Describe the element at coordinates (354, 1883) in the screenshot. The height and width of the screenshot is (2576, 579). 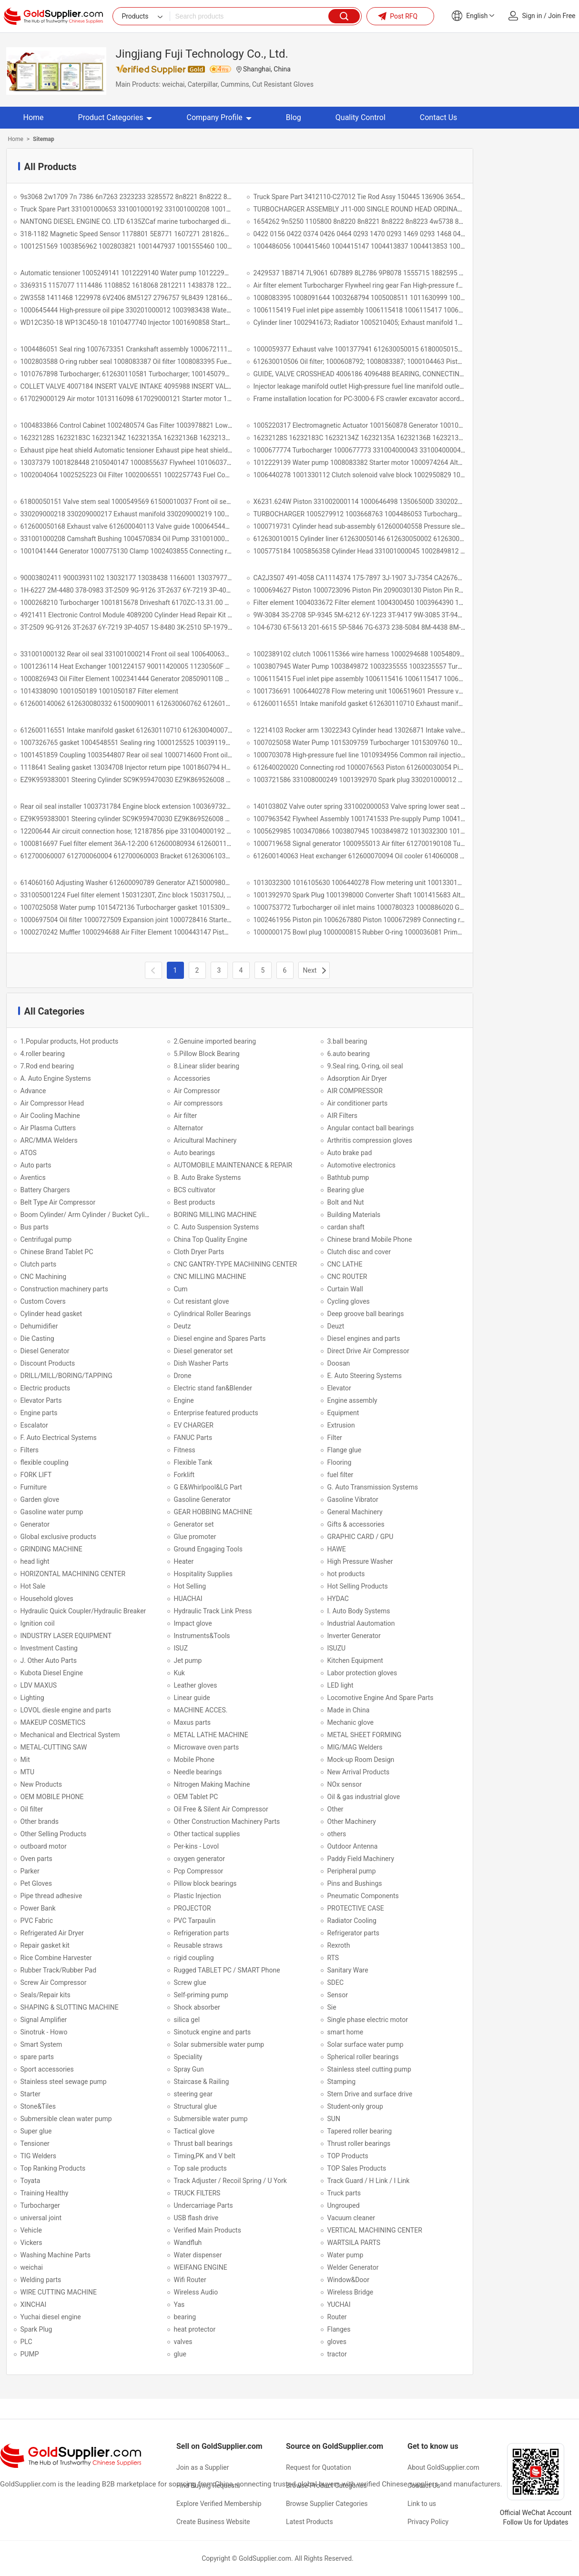
I see `Pins and Bushings` at that location.